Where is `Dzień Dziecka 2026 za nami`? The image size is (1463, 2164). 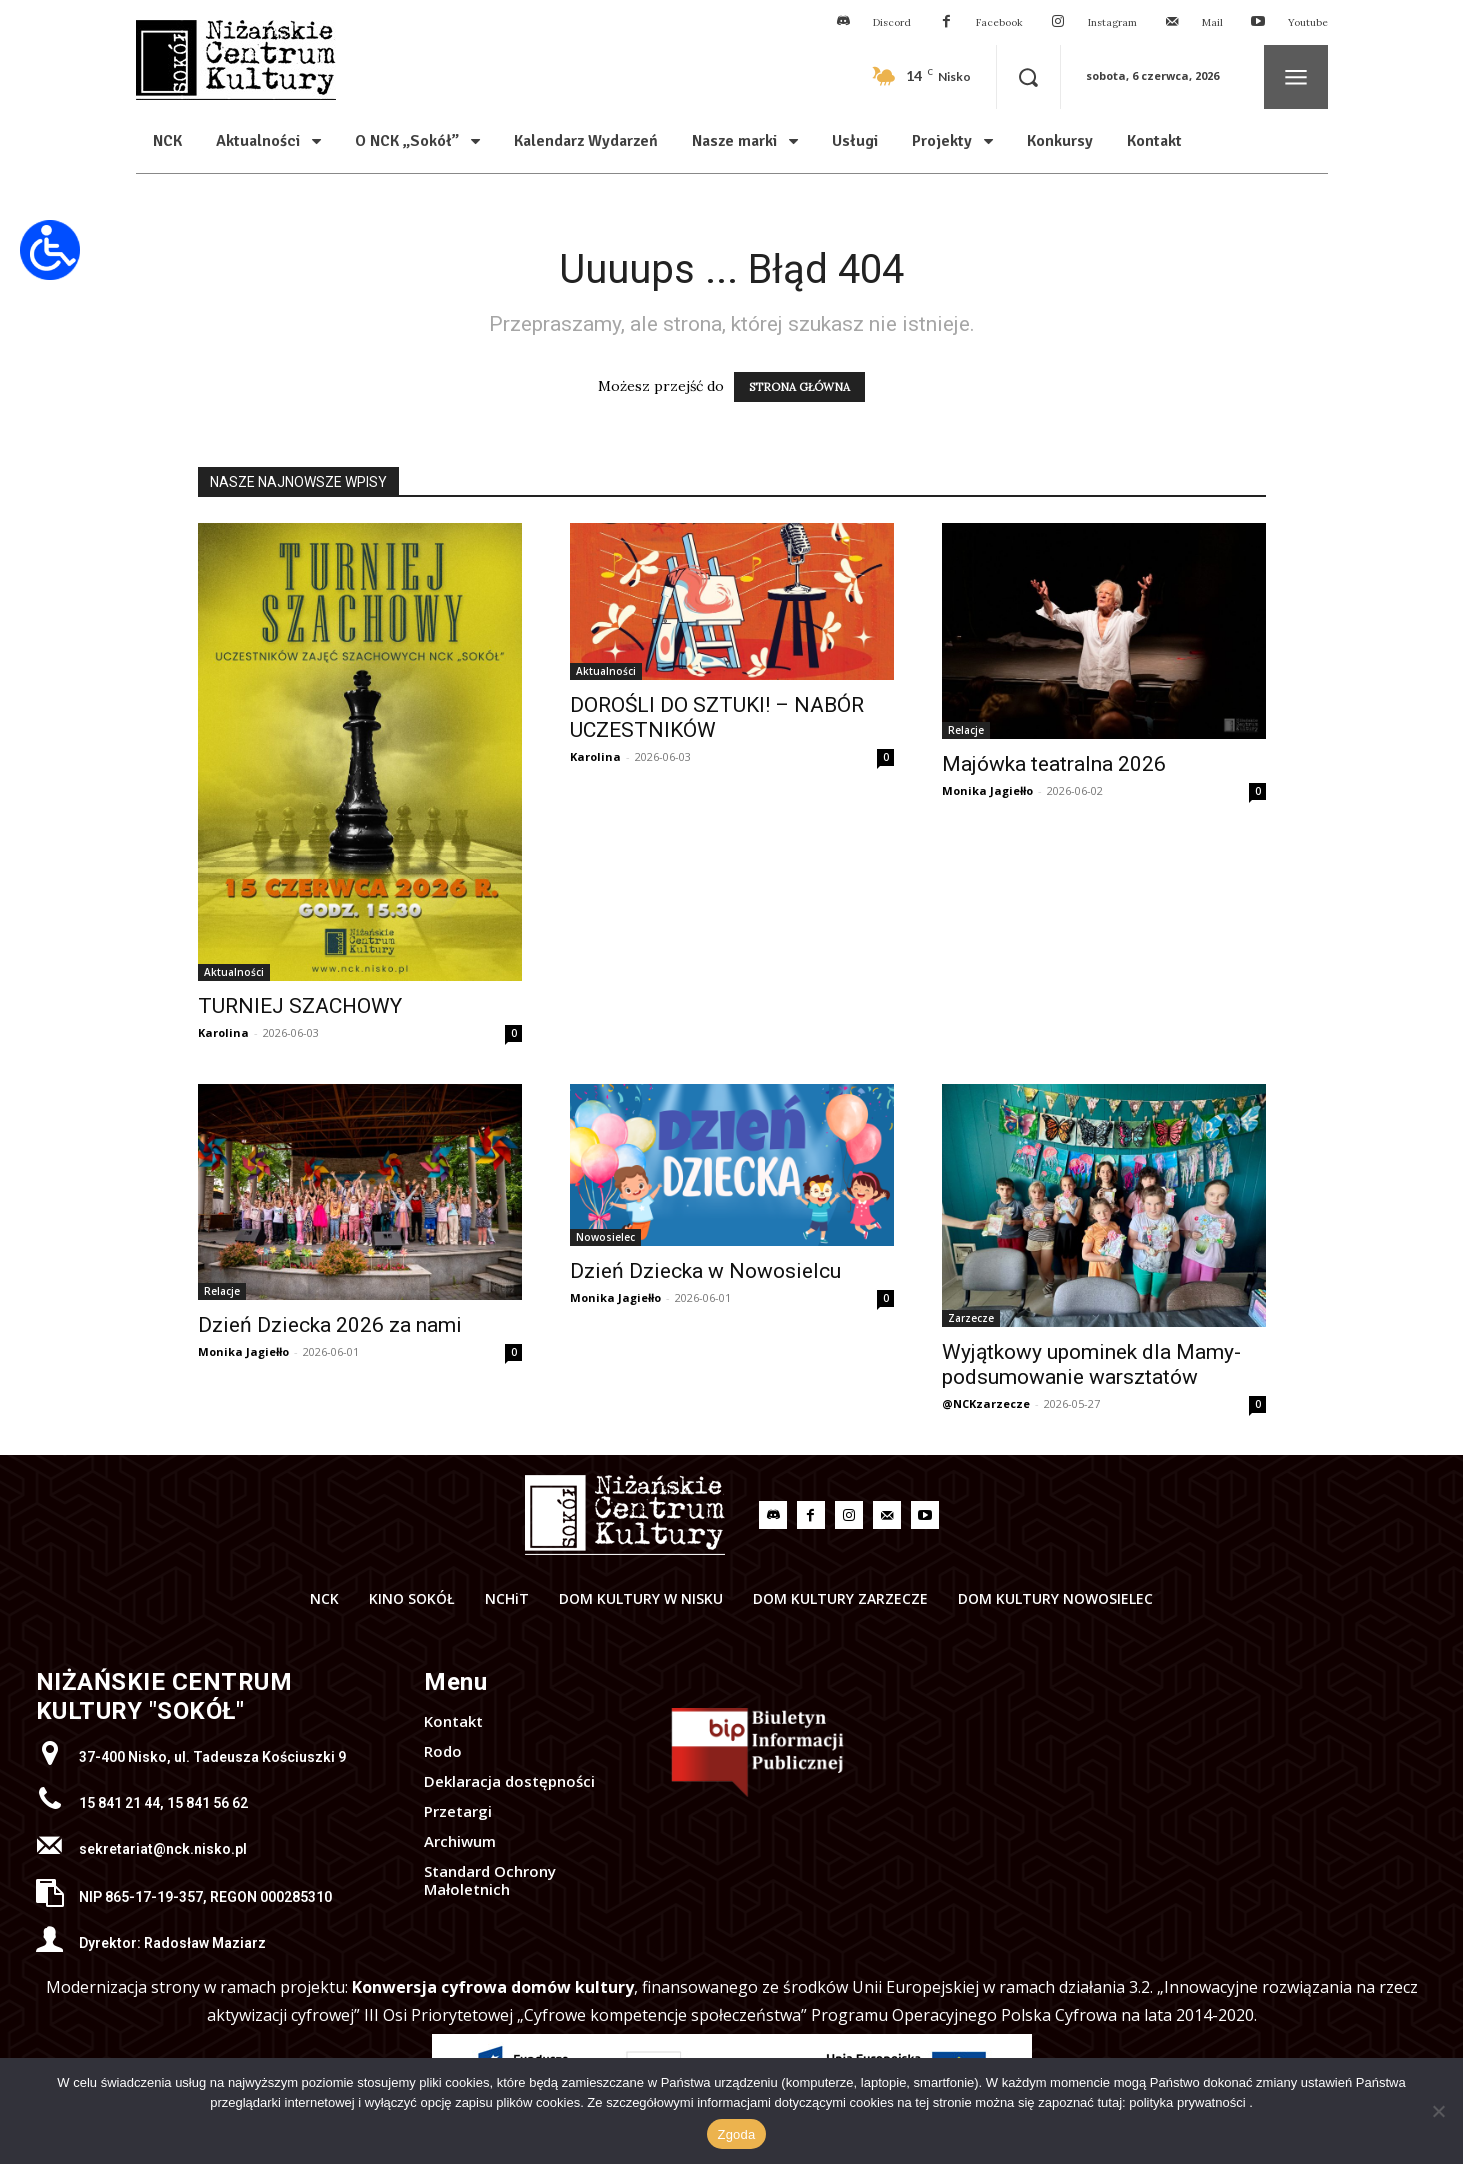
Dzień Dziecka 2026 za nami is located at coordinates (330, 1325).